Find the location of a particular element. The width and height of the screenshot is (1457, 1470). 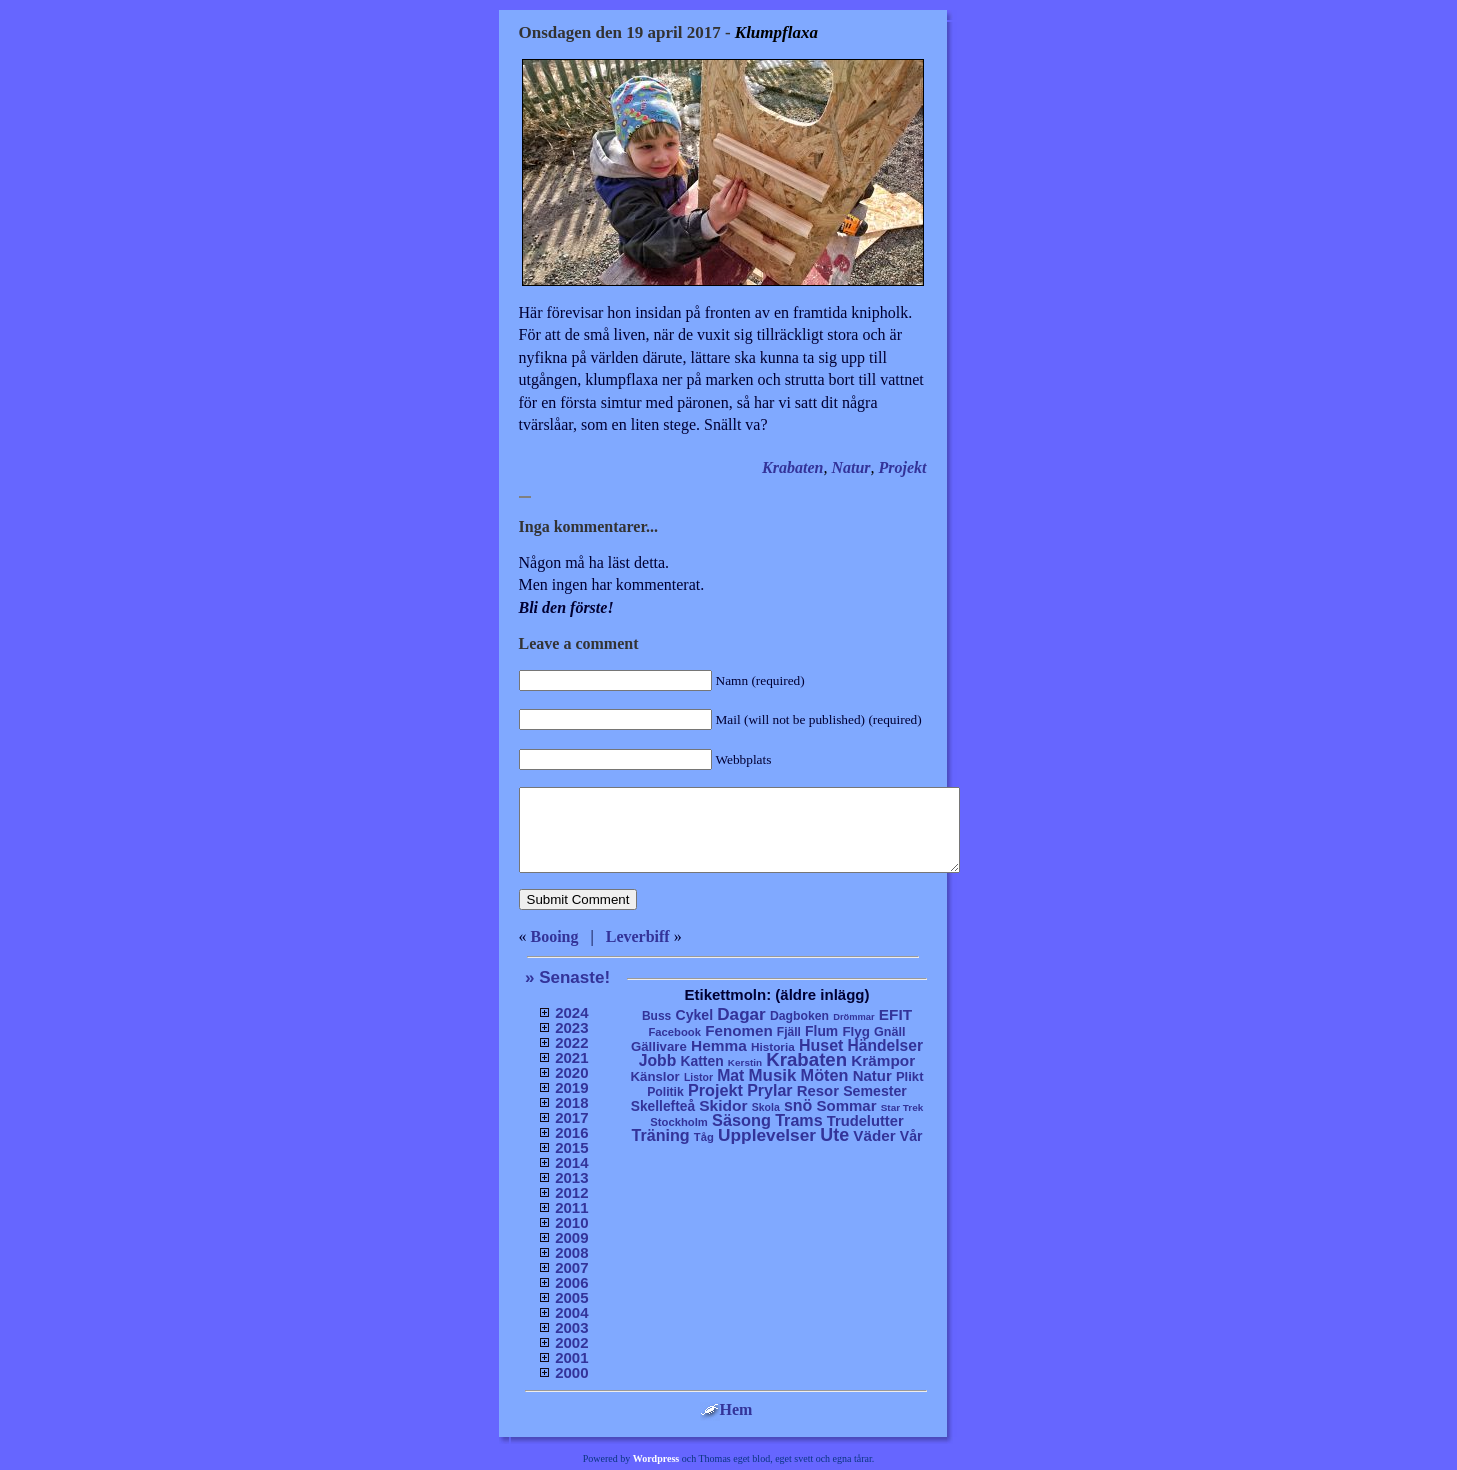

snö [snö (56 objekt)] is located at coordinates (798, 1105).